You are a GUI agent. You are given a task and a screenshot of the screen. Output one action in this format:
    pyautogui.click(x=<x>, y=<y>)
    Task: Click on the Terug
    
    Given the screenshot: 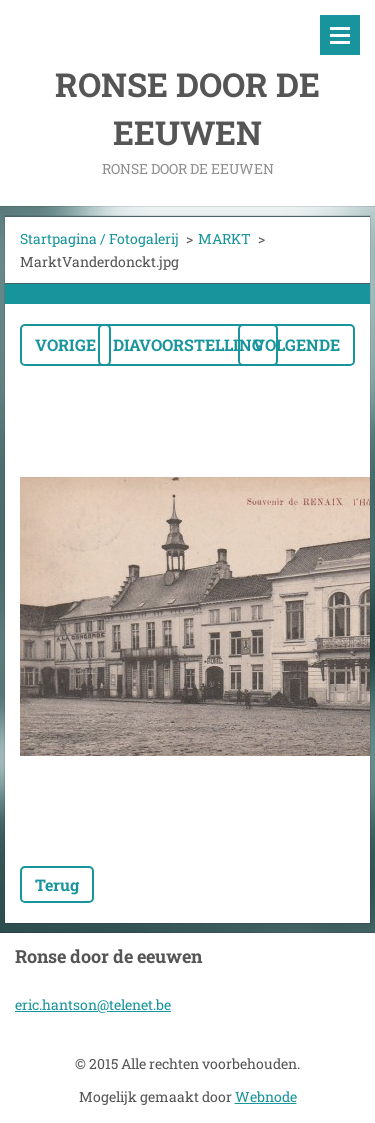 What is the action you would take?
    pyautogui.click(x=57, y=884)
    